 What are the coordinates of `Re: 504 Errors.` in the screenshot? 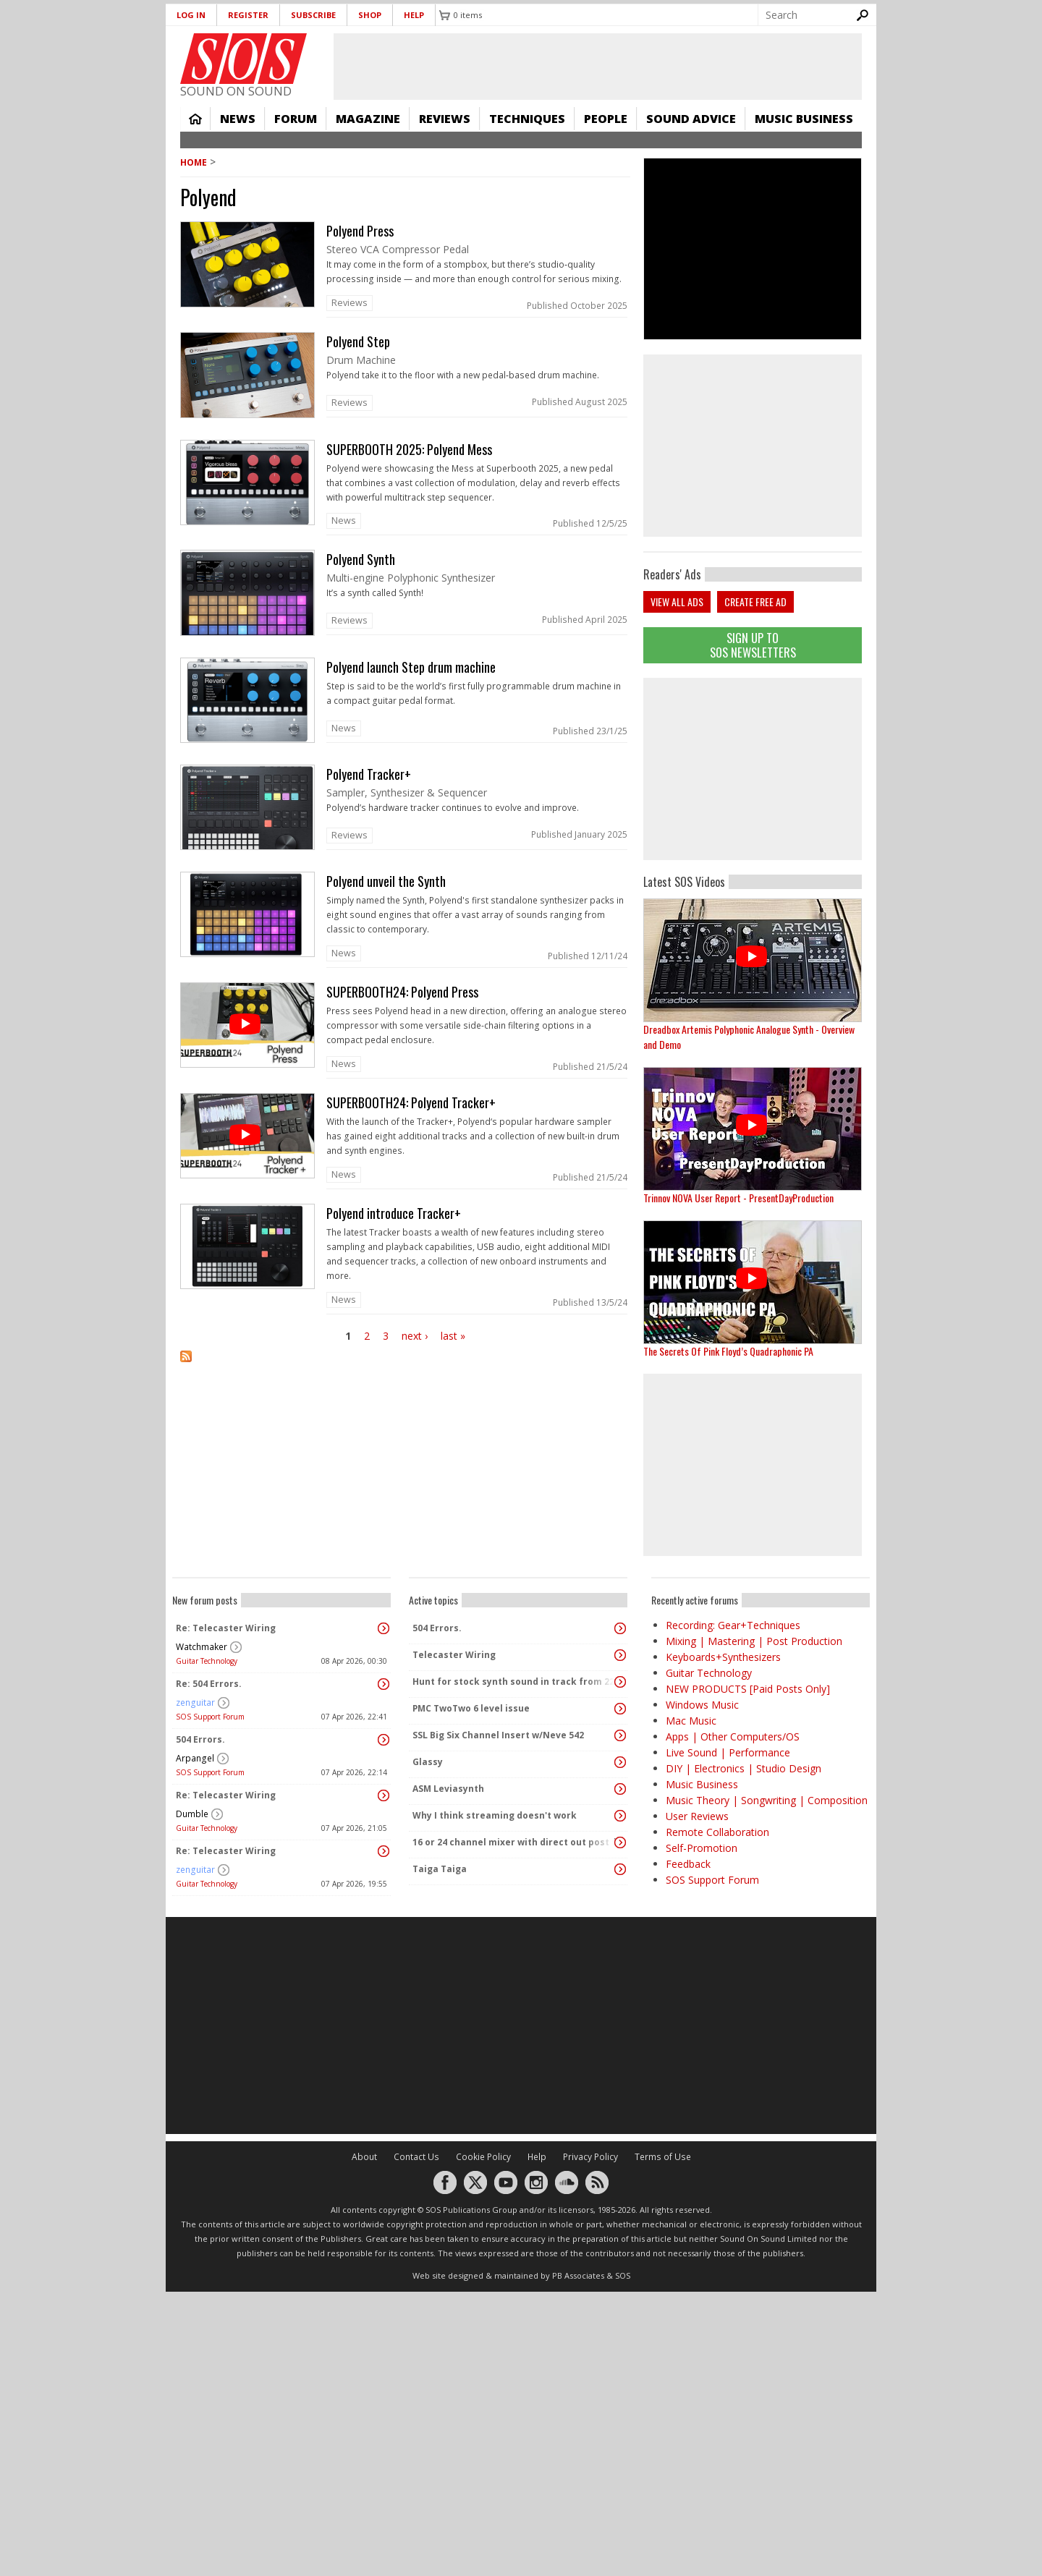 It's located at (209, 1684).